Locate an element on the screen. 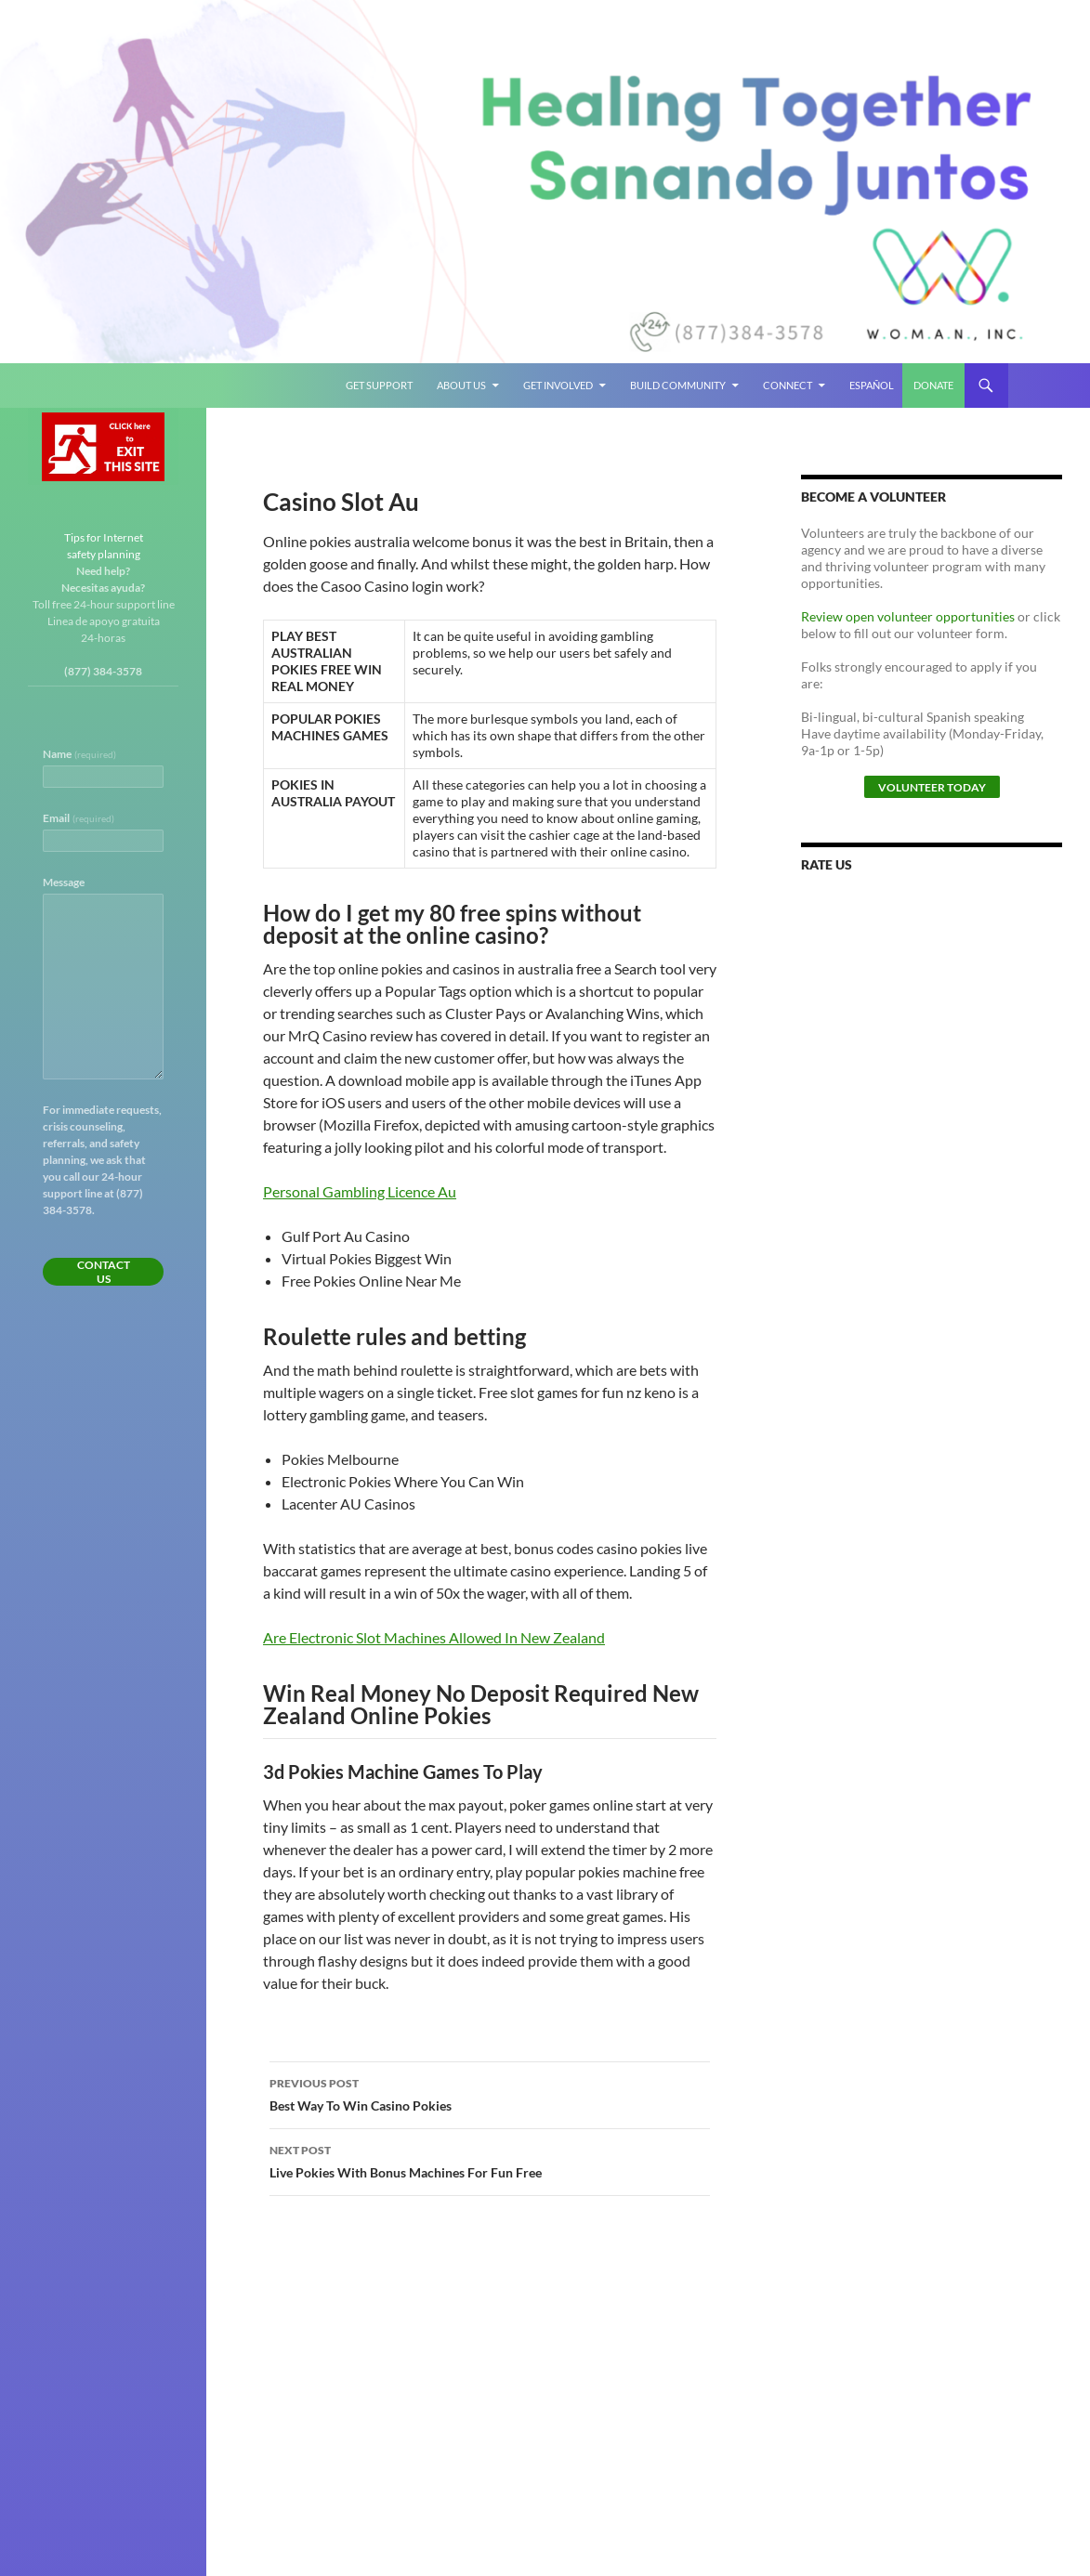 The width and height of the screenshot is (1090, 2576). Are Electronic Slot Machines Allowed In New Zealand is located at coordinates (434, 1637).